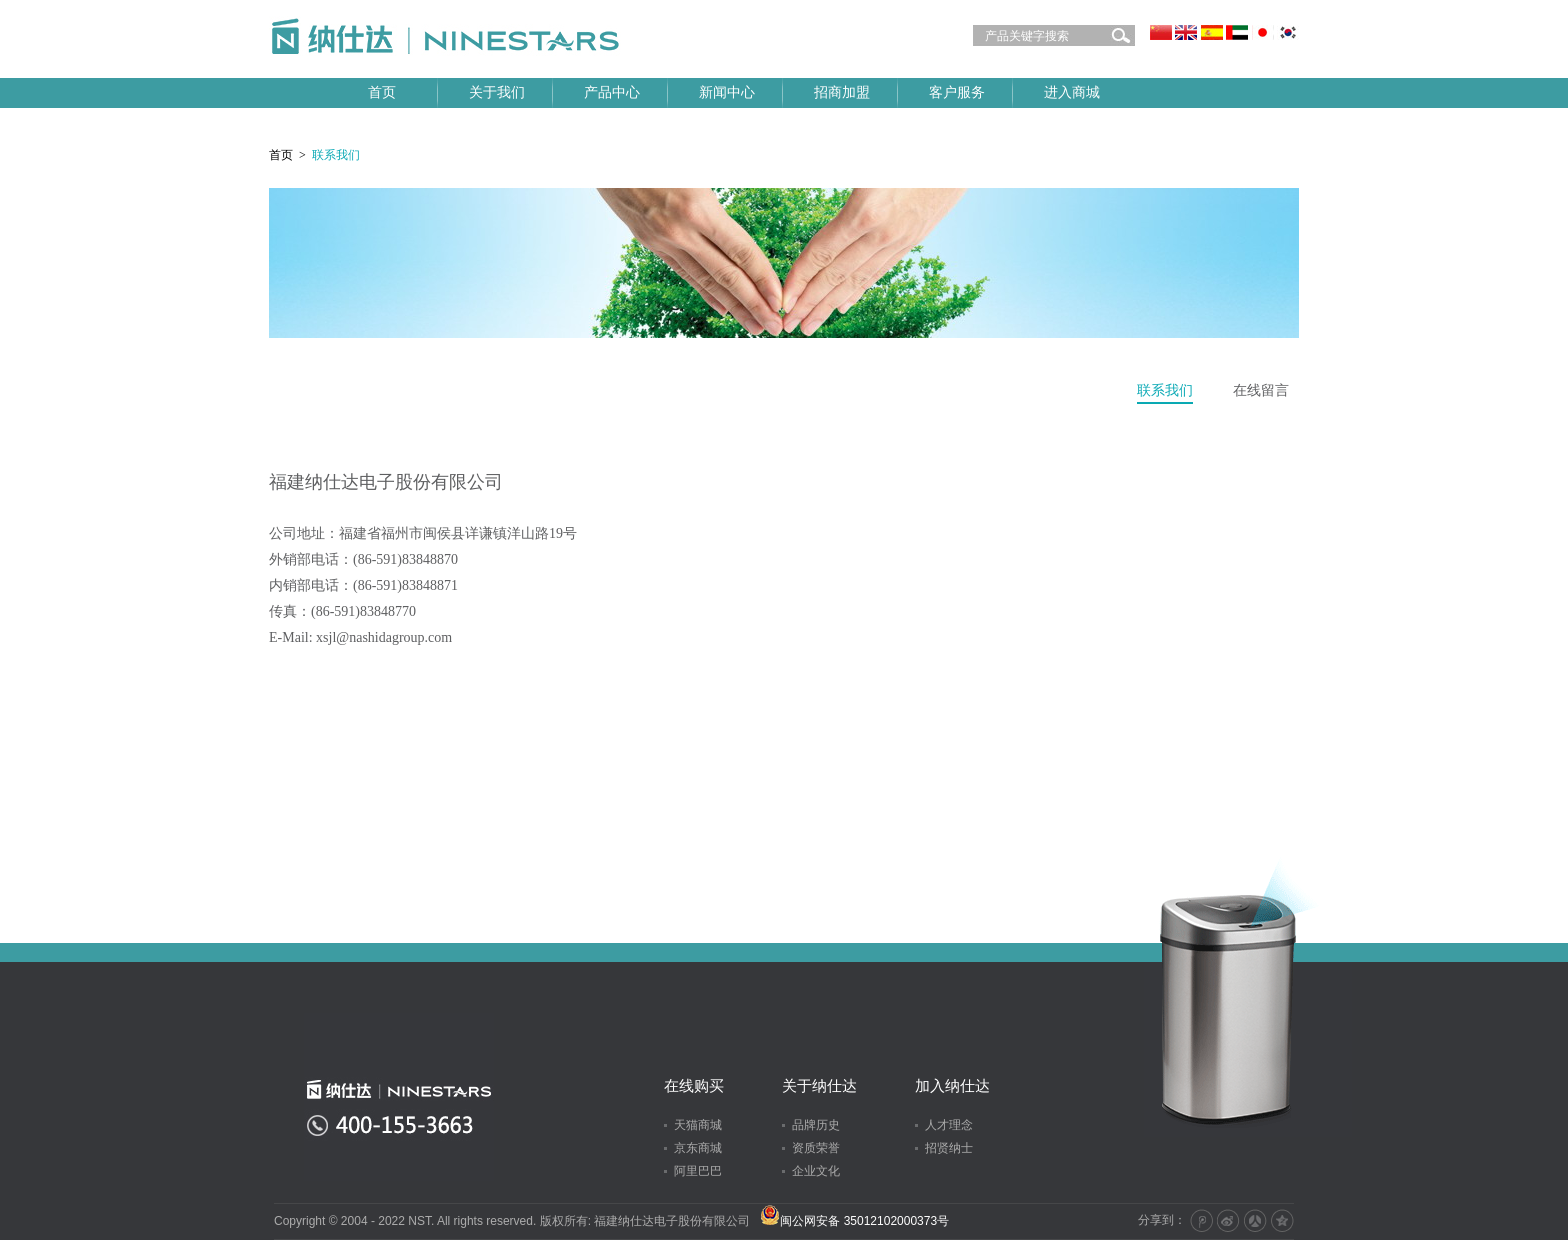 Image resolution: width=1568 pixels, height=1240 pixels. What do you see at coordinates (949, 1125) in the screenshot?
I see `人才理念` at bounding box center [949, 1125].